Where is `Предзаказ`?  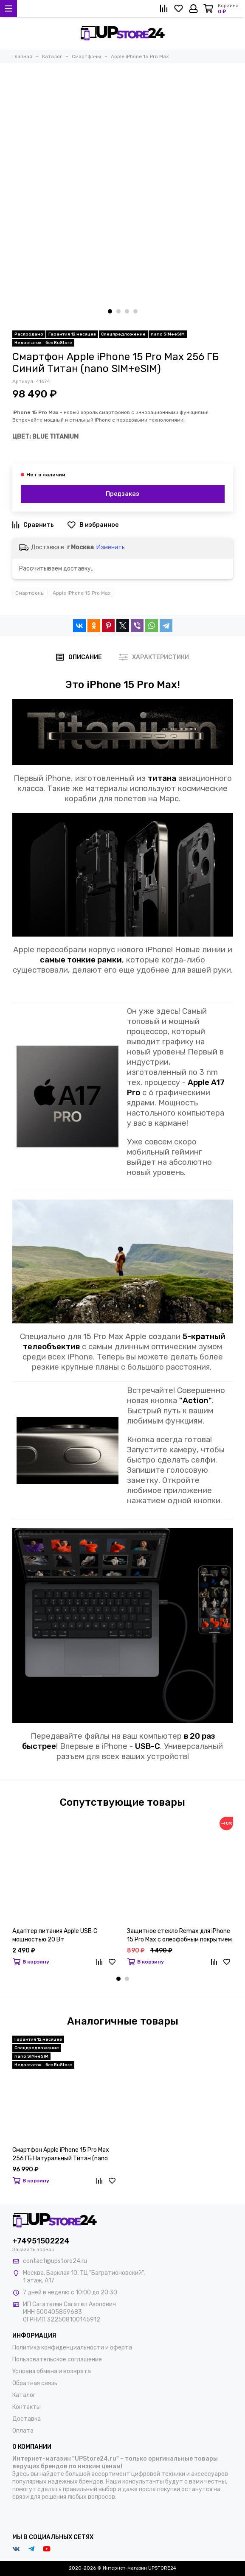
Предзаказ is located at coordinates (122, 494).